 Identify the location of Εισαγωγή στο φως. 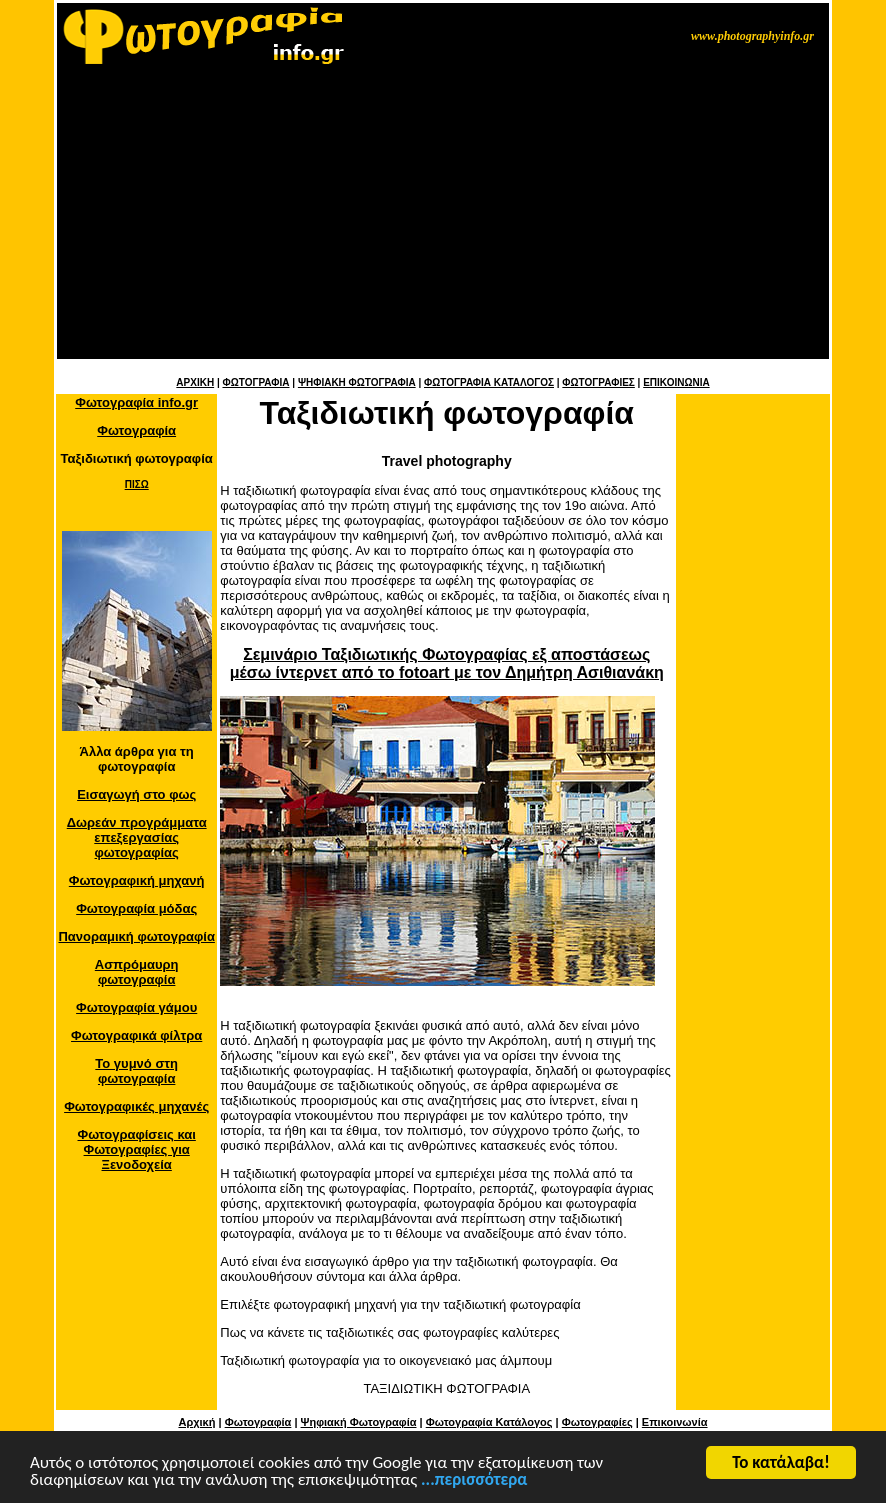
(136, 794).